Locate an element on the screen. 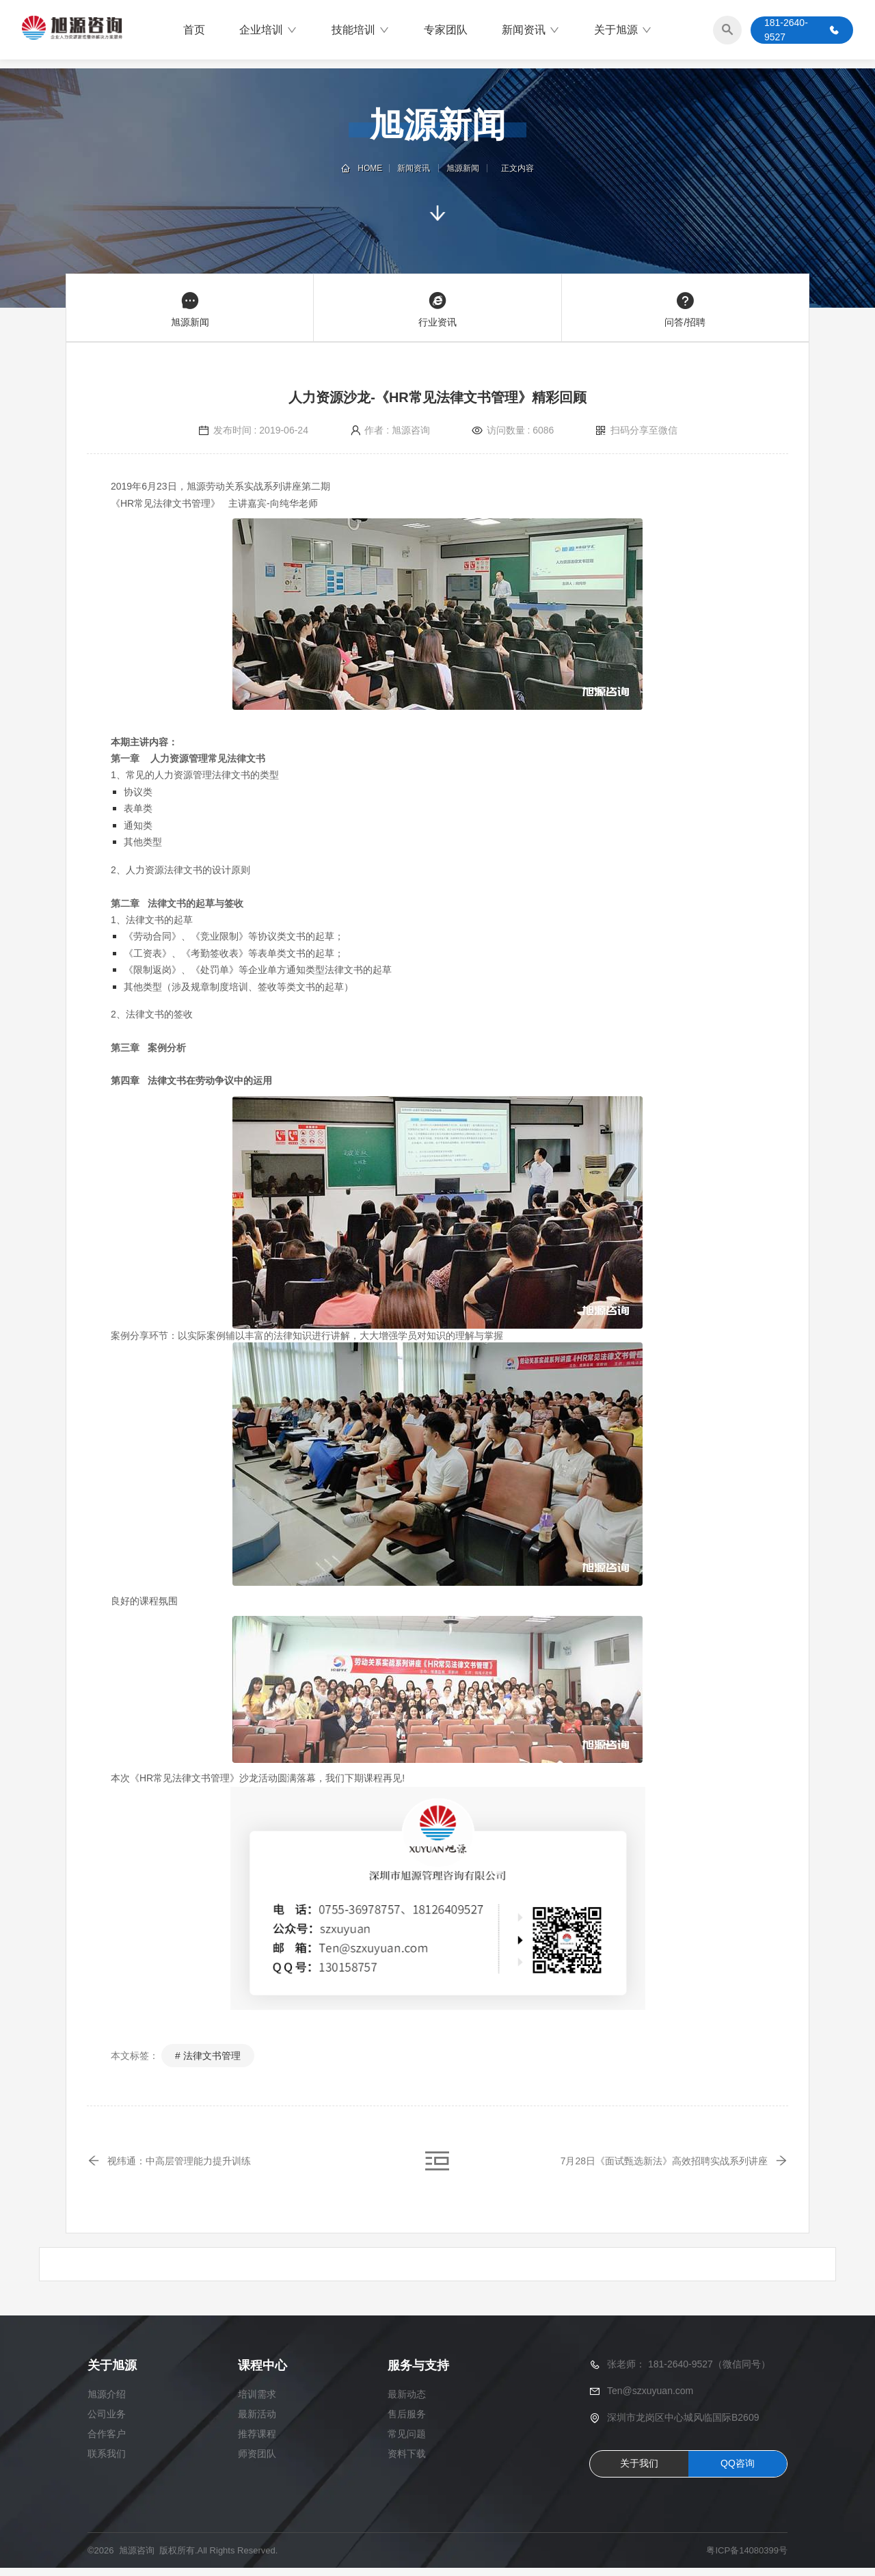 This screenshot has height=2576, width=875. 最新活动 is located at coordinates (257, 2422).